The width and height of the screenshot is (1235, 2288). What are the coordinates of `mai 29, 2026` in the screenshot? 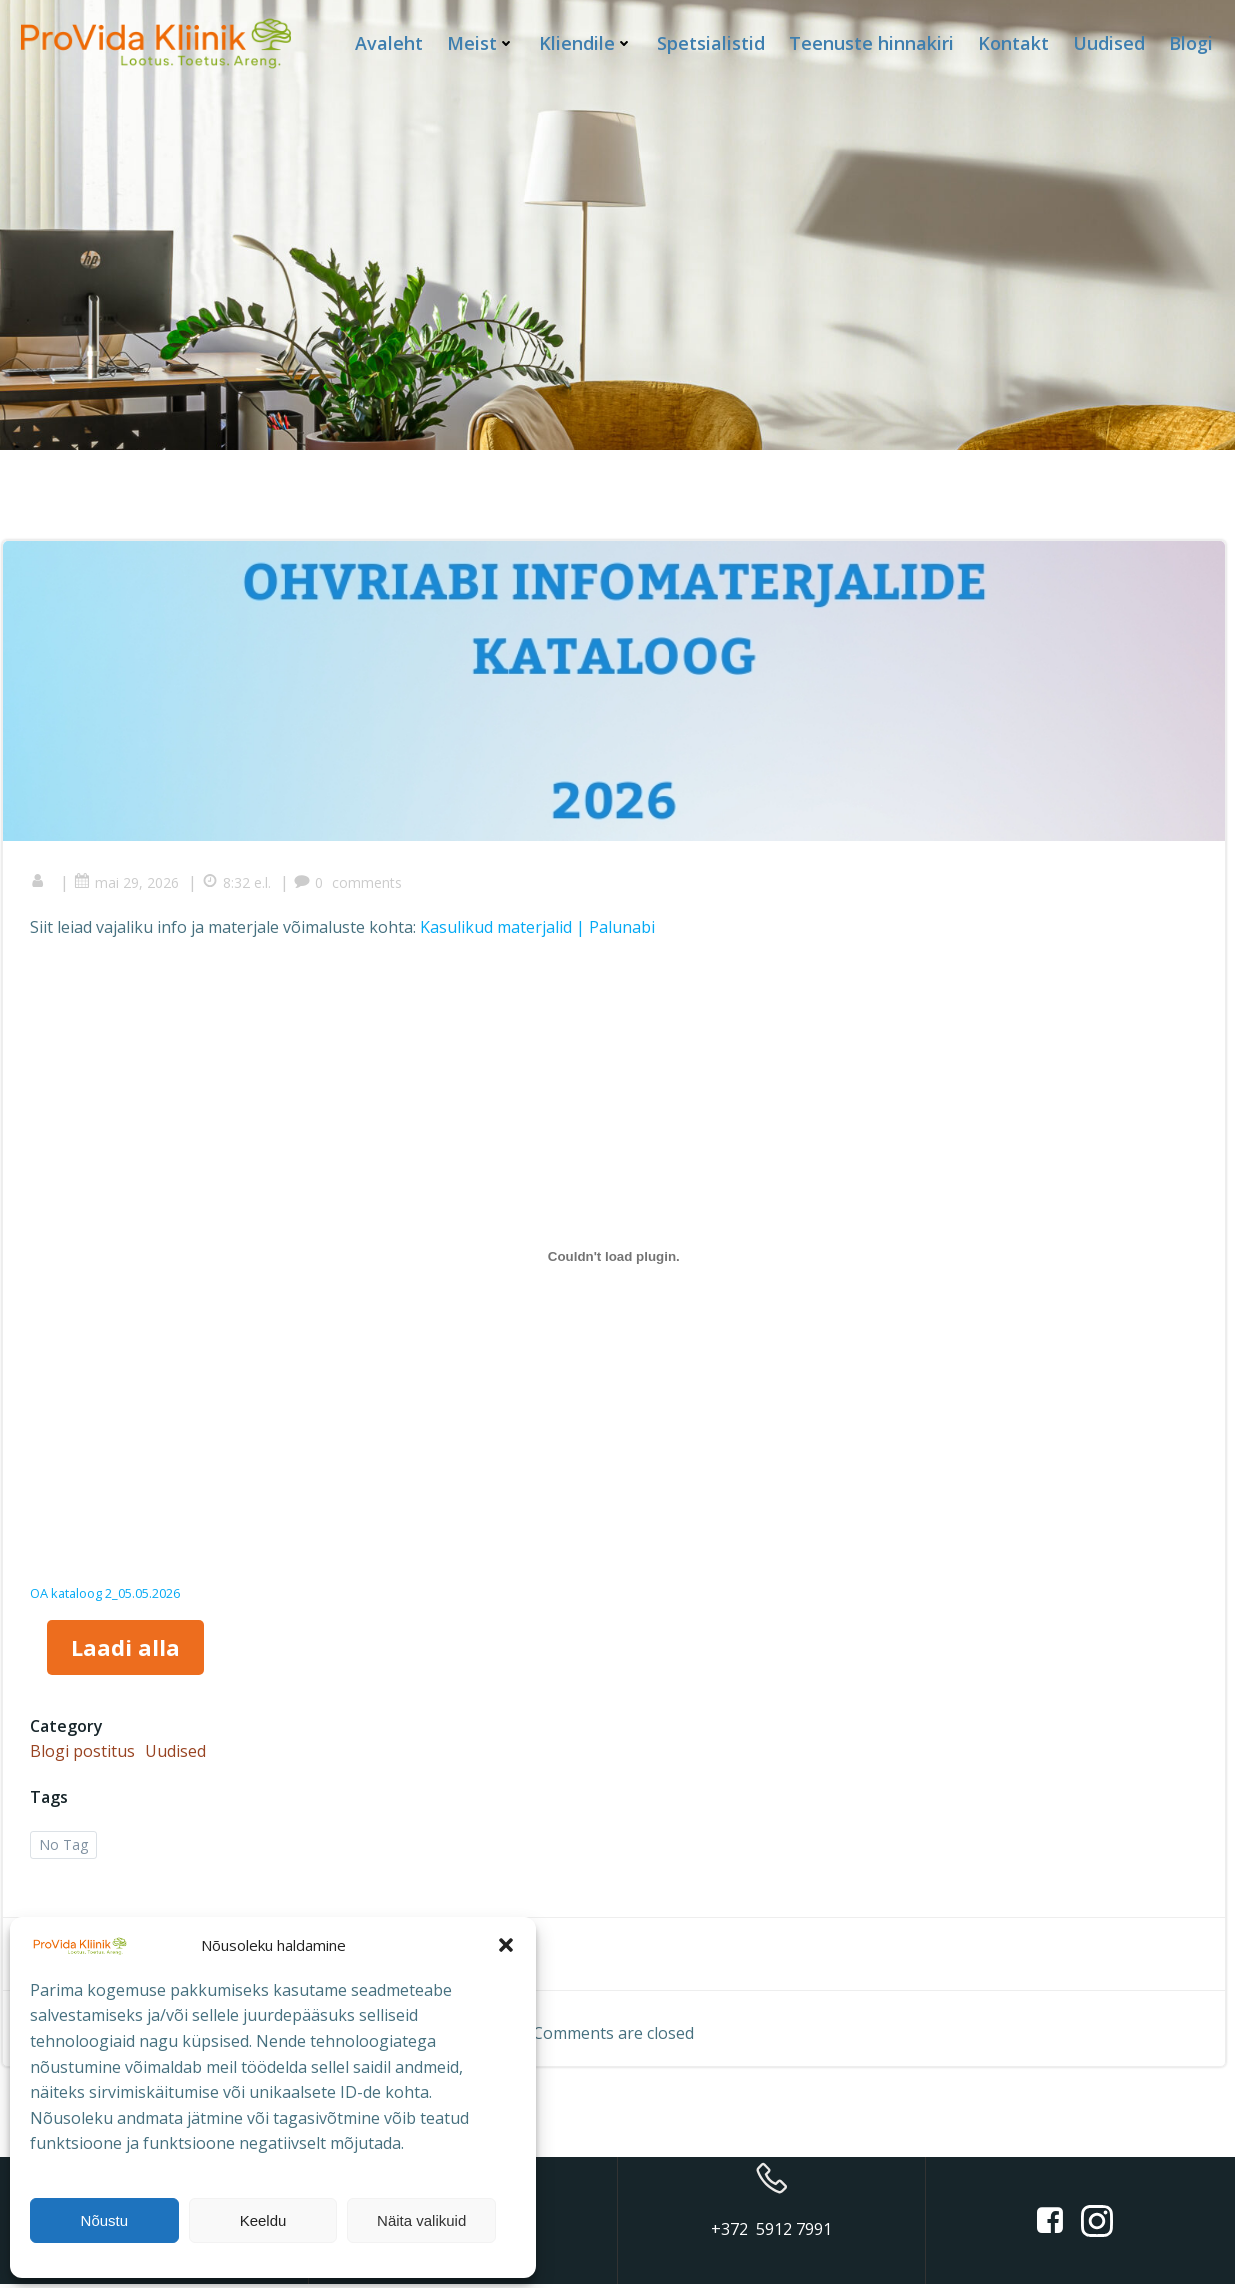 It's located at (129, 883).